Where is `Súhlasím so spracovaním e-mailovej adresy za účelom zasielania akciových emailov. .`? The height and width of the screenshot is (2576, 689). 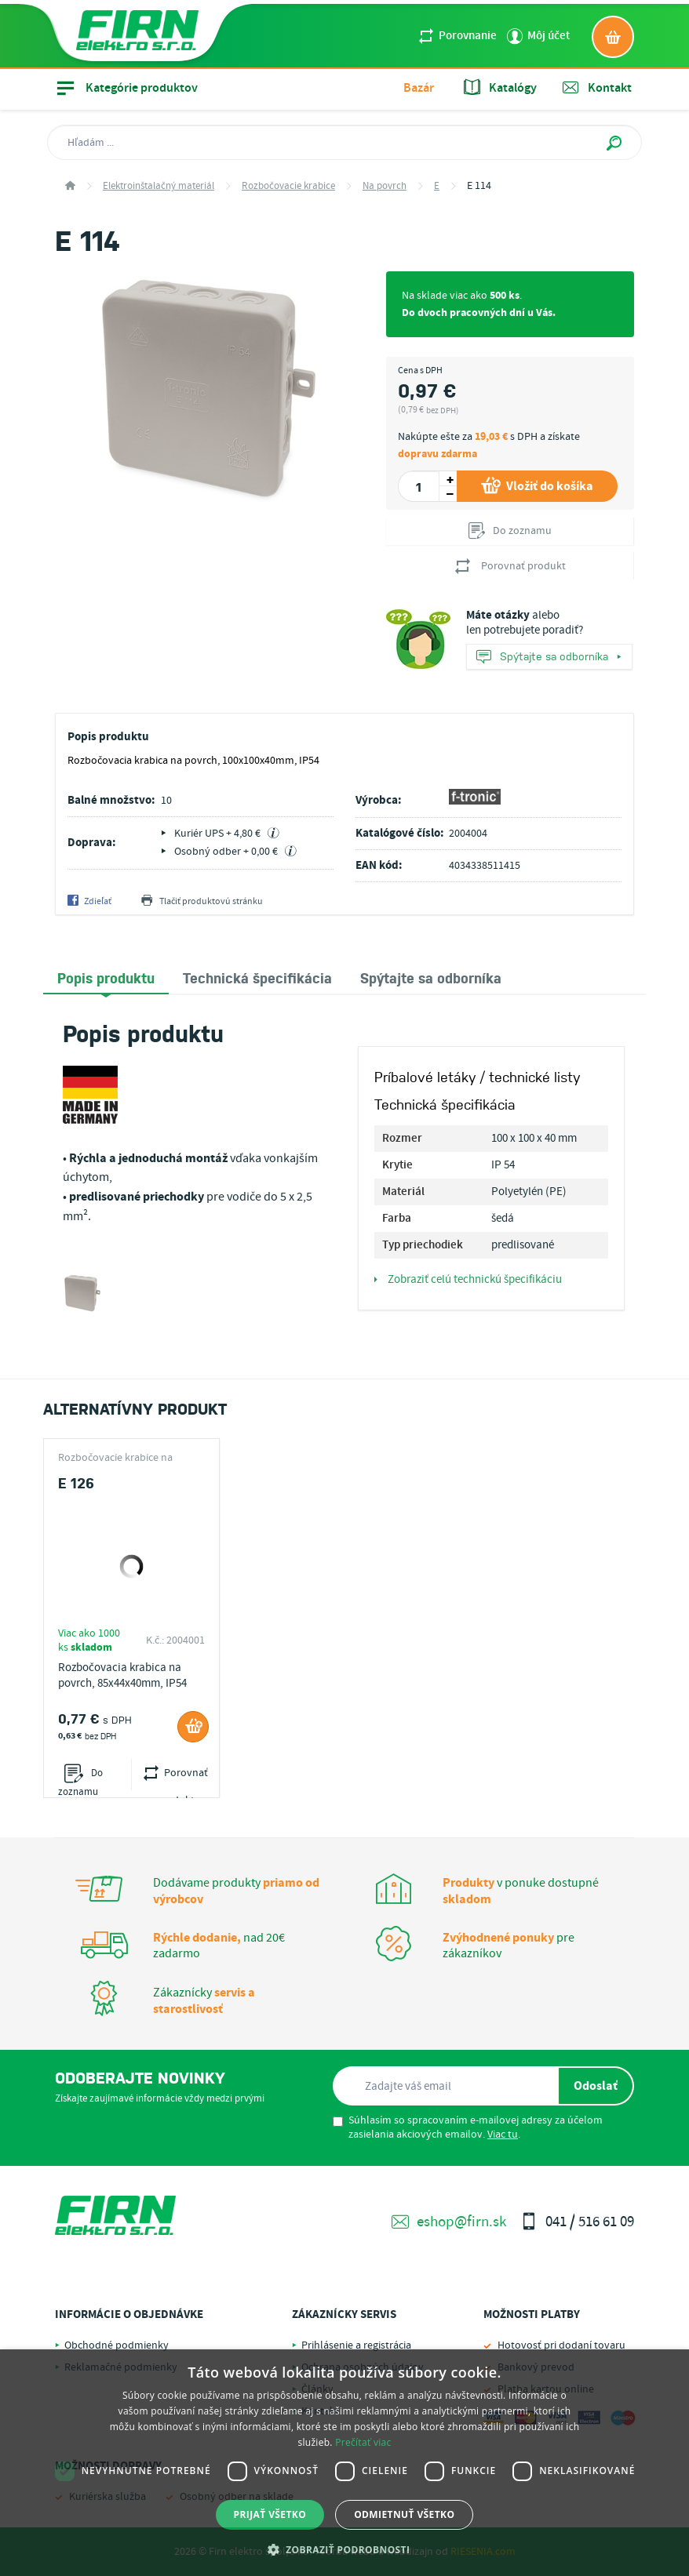
Súhlasím so spracovaním e-mailovej adresy za účelom zasielania akciových emailov. . is located at coordinates (468, 2127).